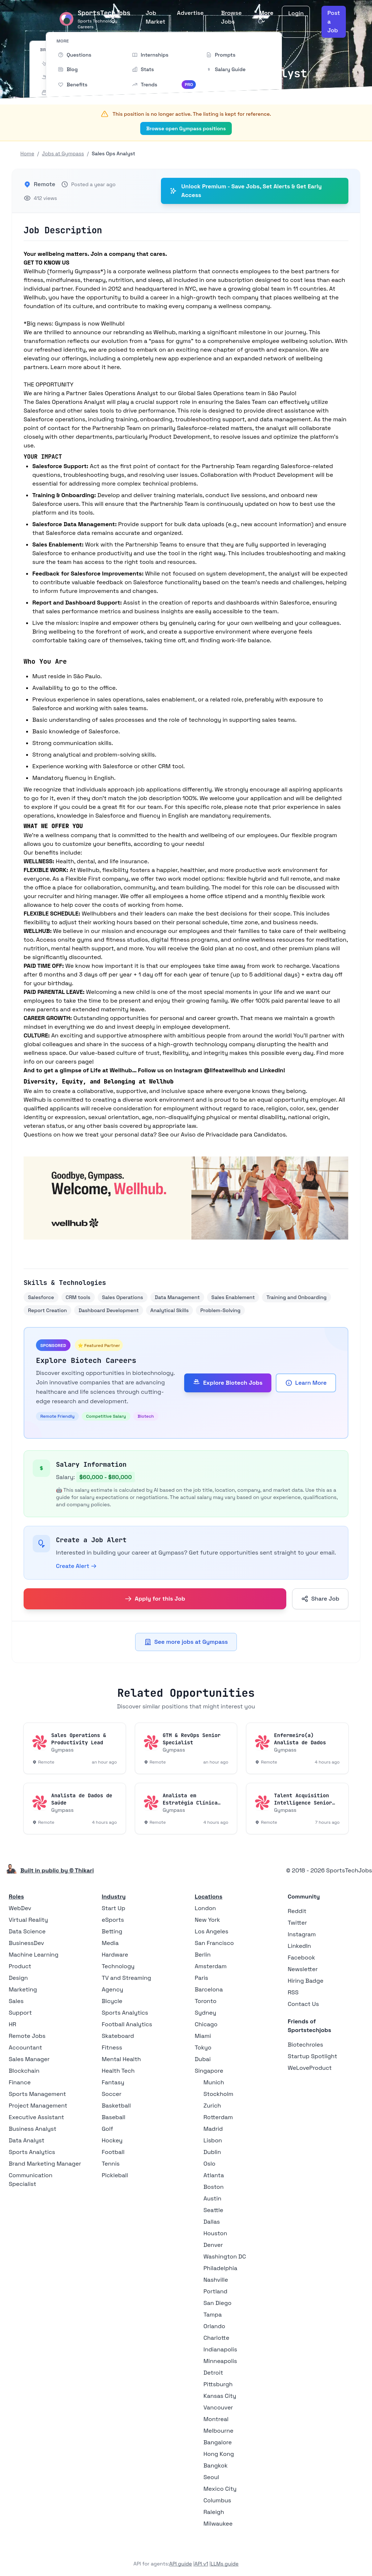  What do you see at coordinates (213, 2245) in the screenshot?
I see `Denver` at bounding box center [213, 2245].